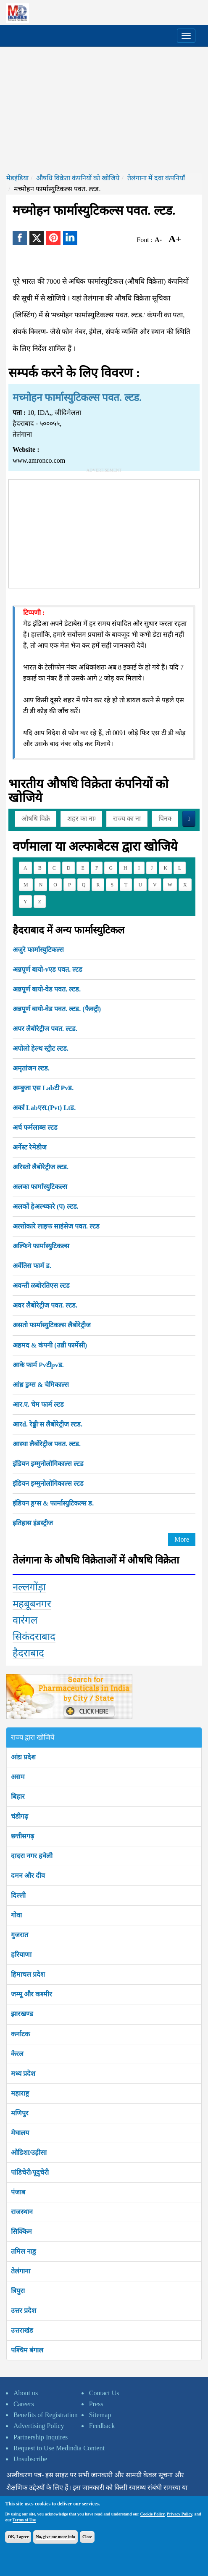 The height and width of the screenshot is (2576, 208). I want to click on अर्नेस्ट रेमेडीज, so click(30, 1147).